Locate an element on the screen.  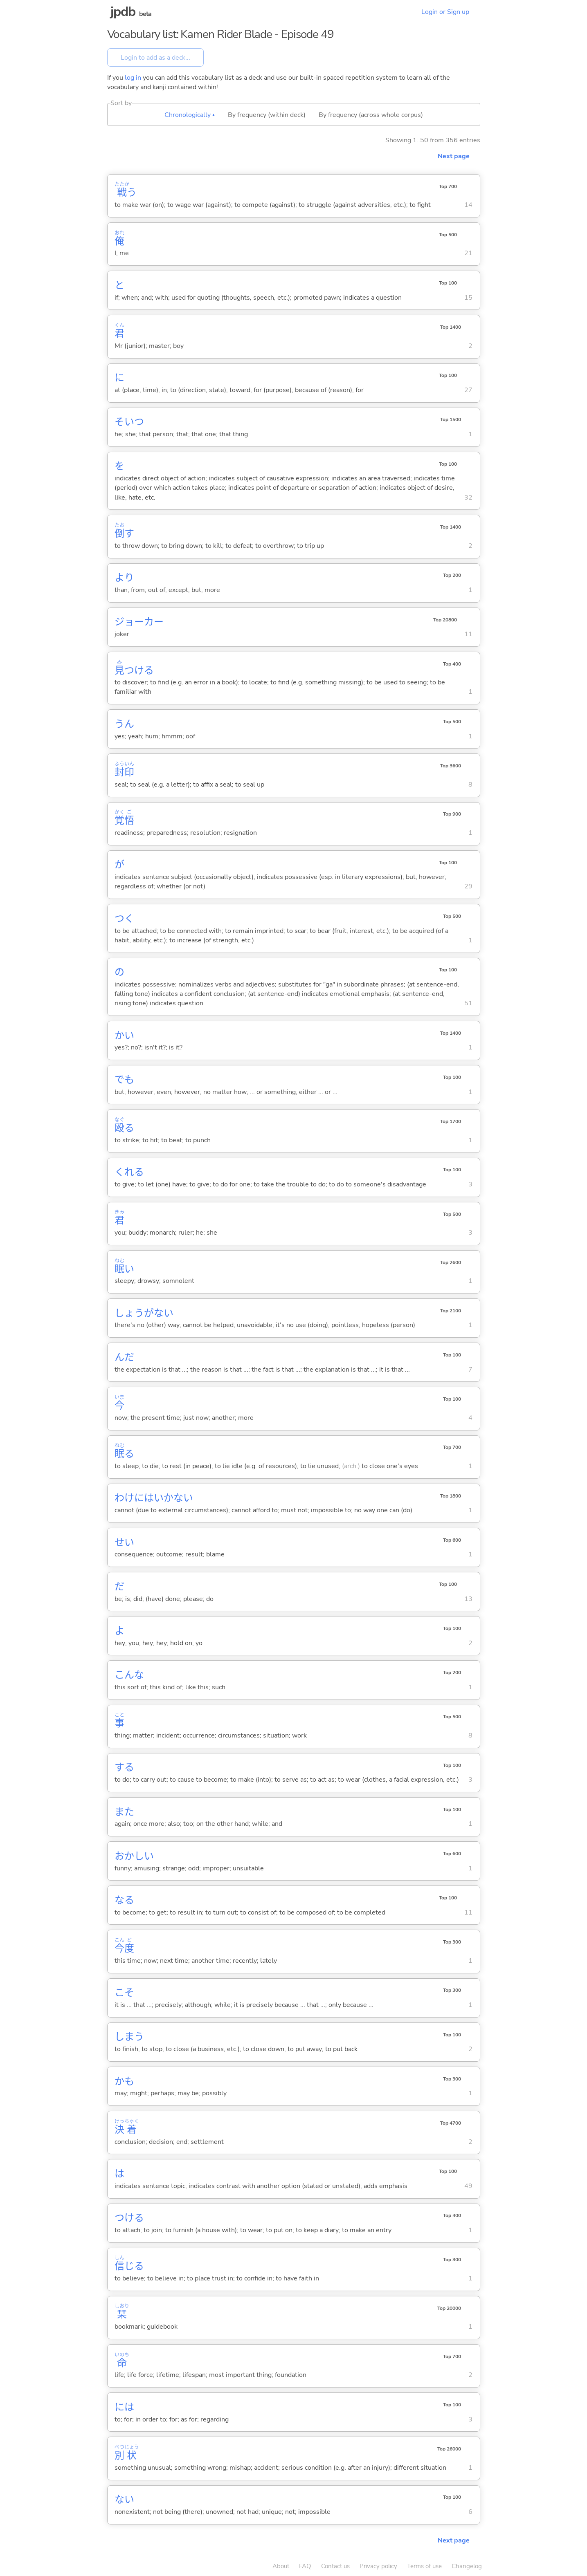
Changelog is located at coordinates (467, 2566).